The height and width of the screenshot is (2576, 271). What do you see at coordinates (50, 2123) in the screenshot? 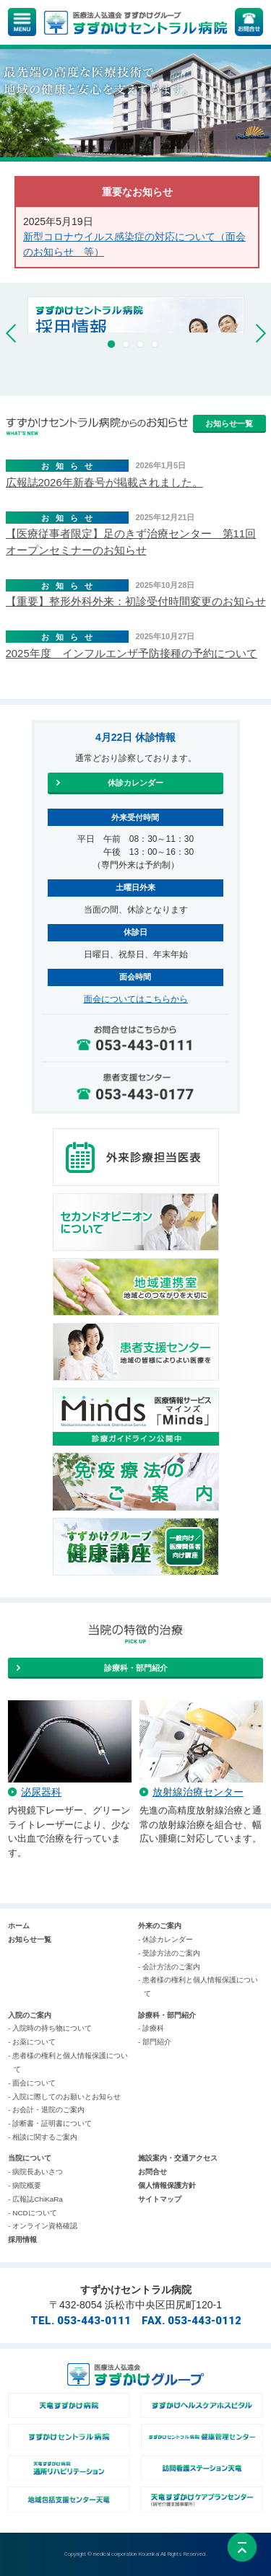
I see `- 診断書・証明書について` at bounding box center [50, 2123].